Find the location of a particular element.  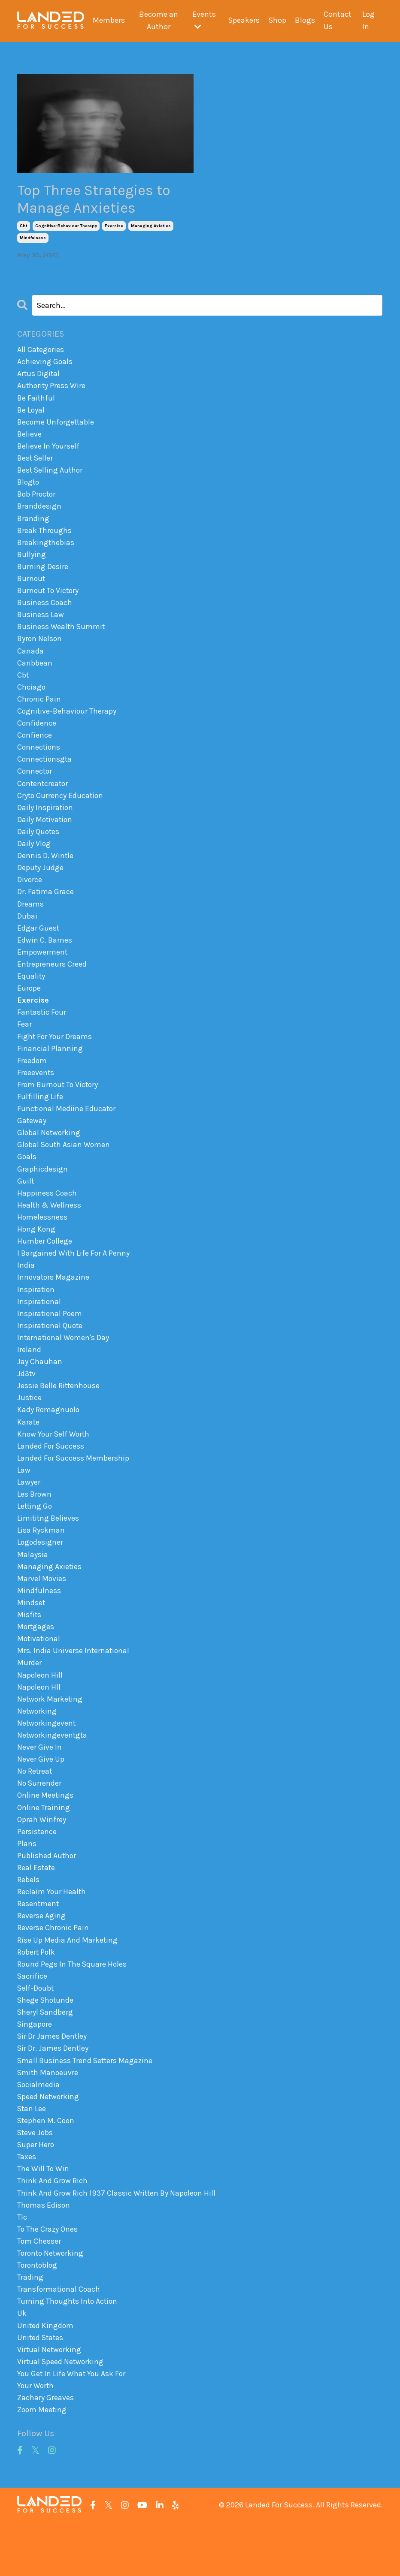

misfits is located at coordinates (29, 1648).